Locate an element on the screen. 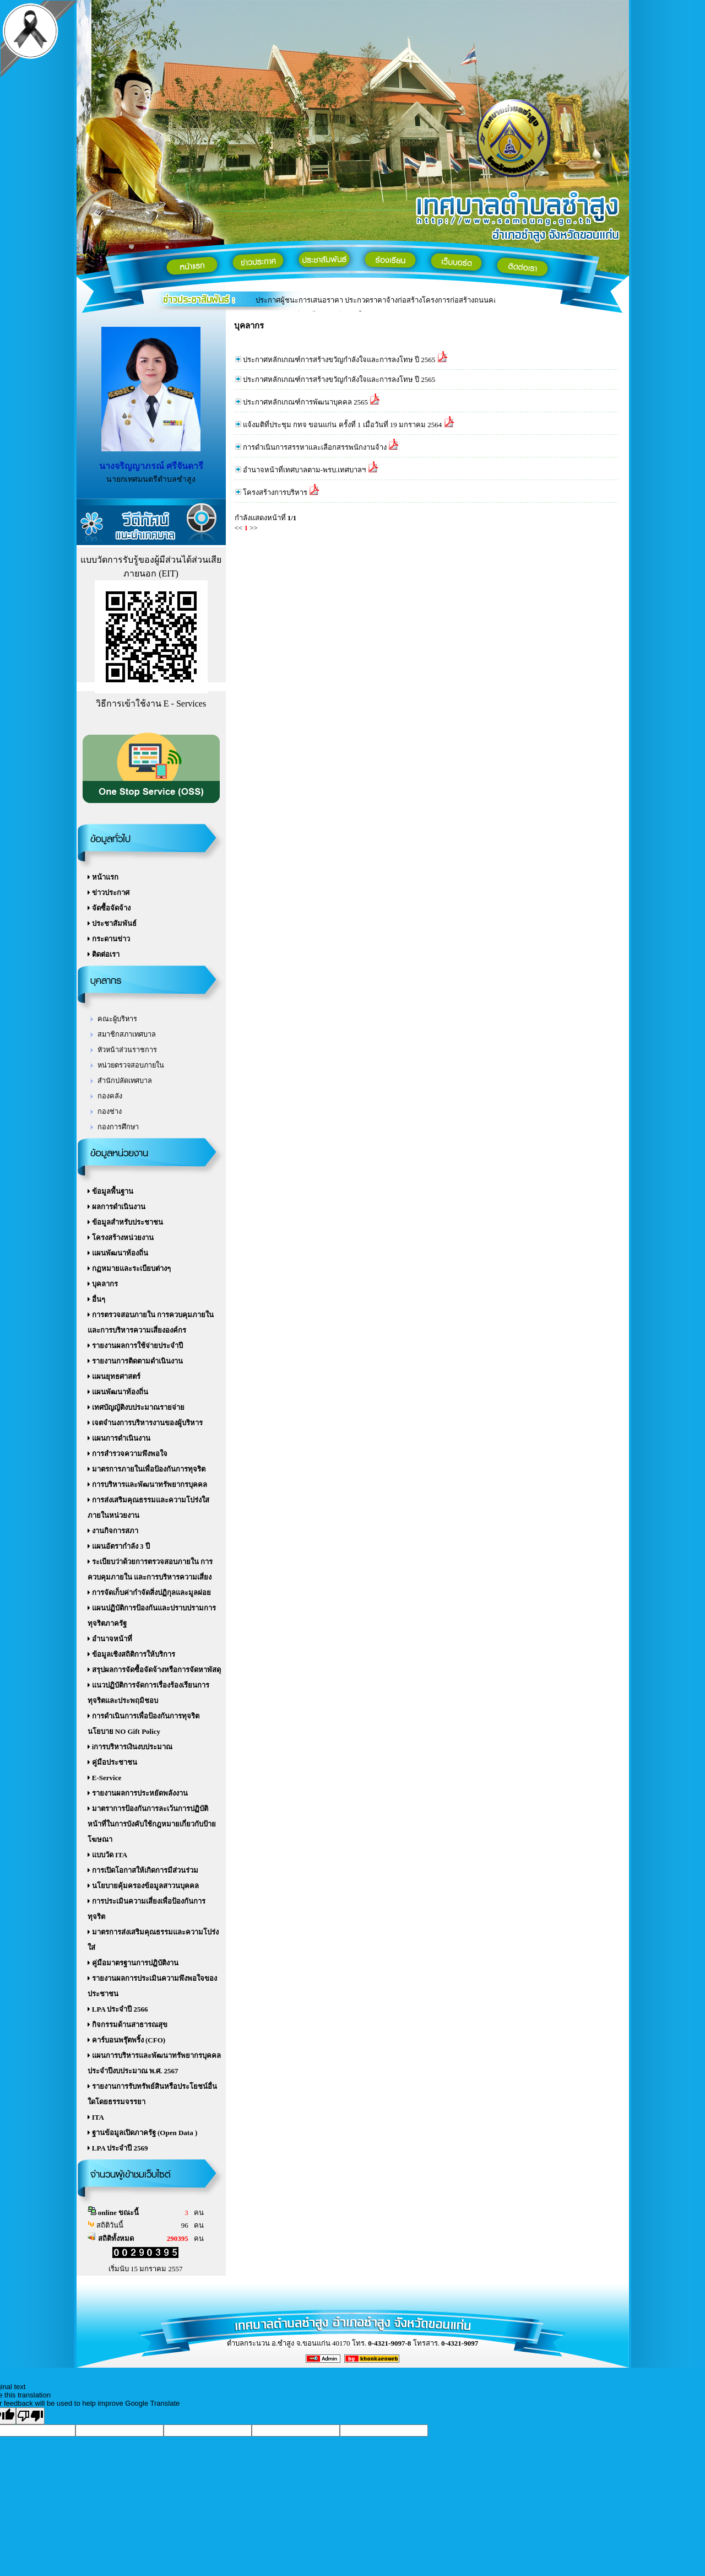  แนวปฏิบัติการจัดการเรื่องร้องเรียนการทุจริตและประพฤมิชอบ is located at coordinates (148, 1693).